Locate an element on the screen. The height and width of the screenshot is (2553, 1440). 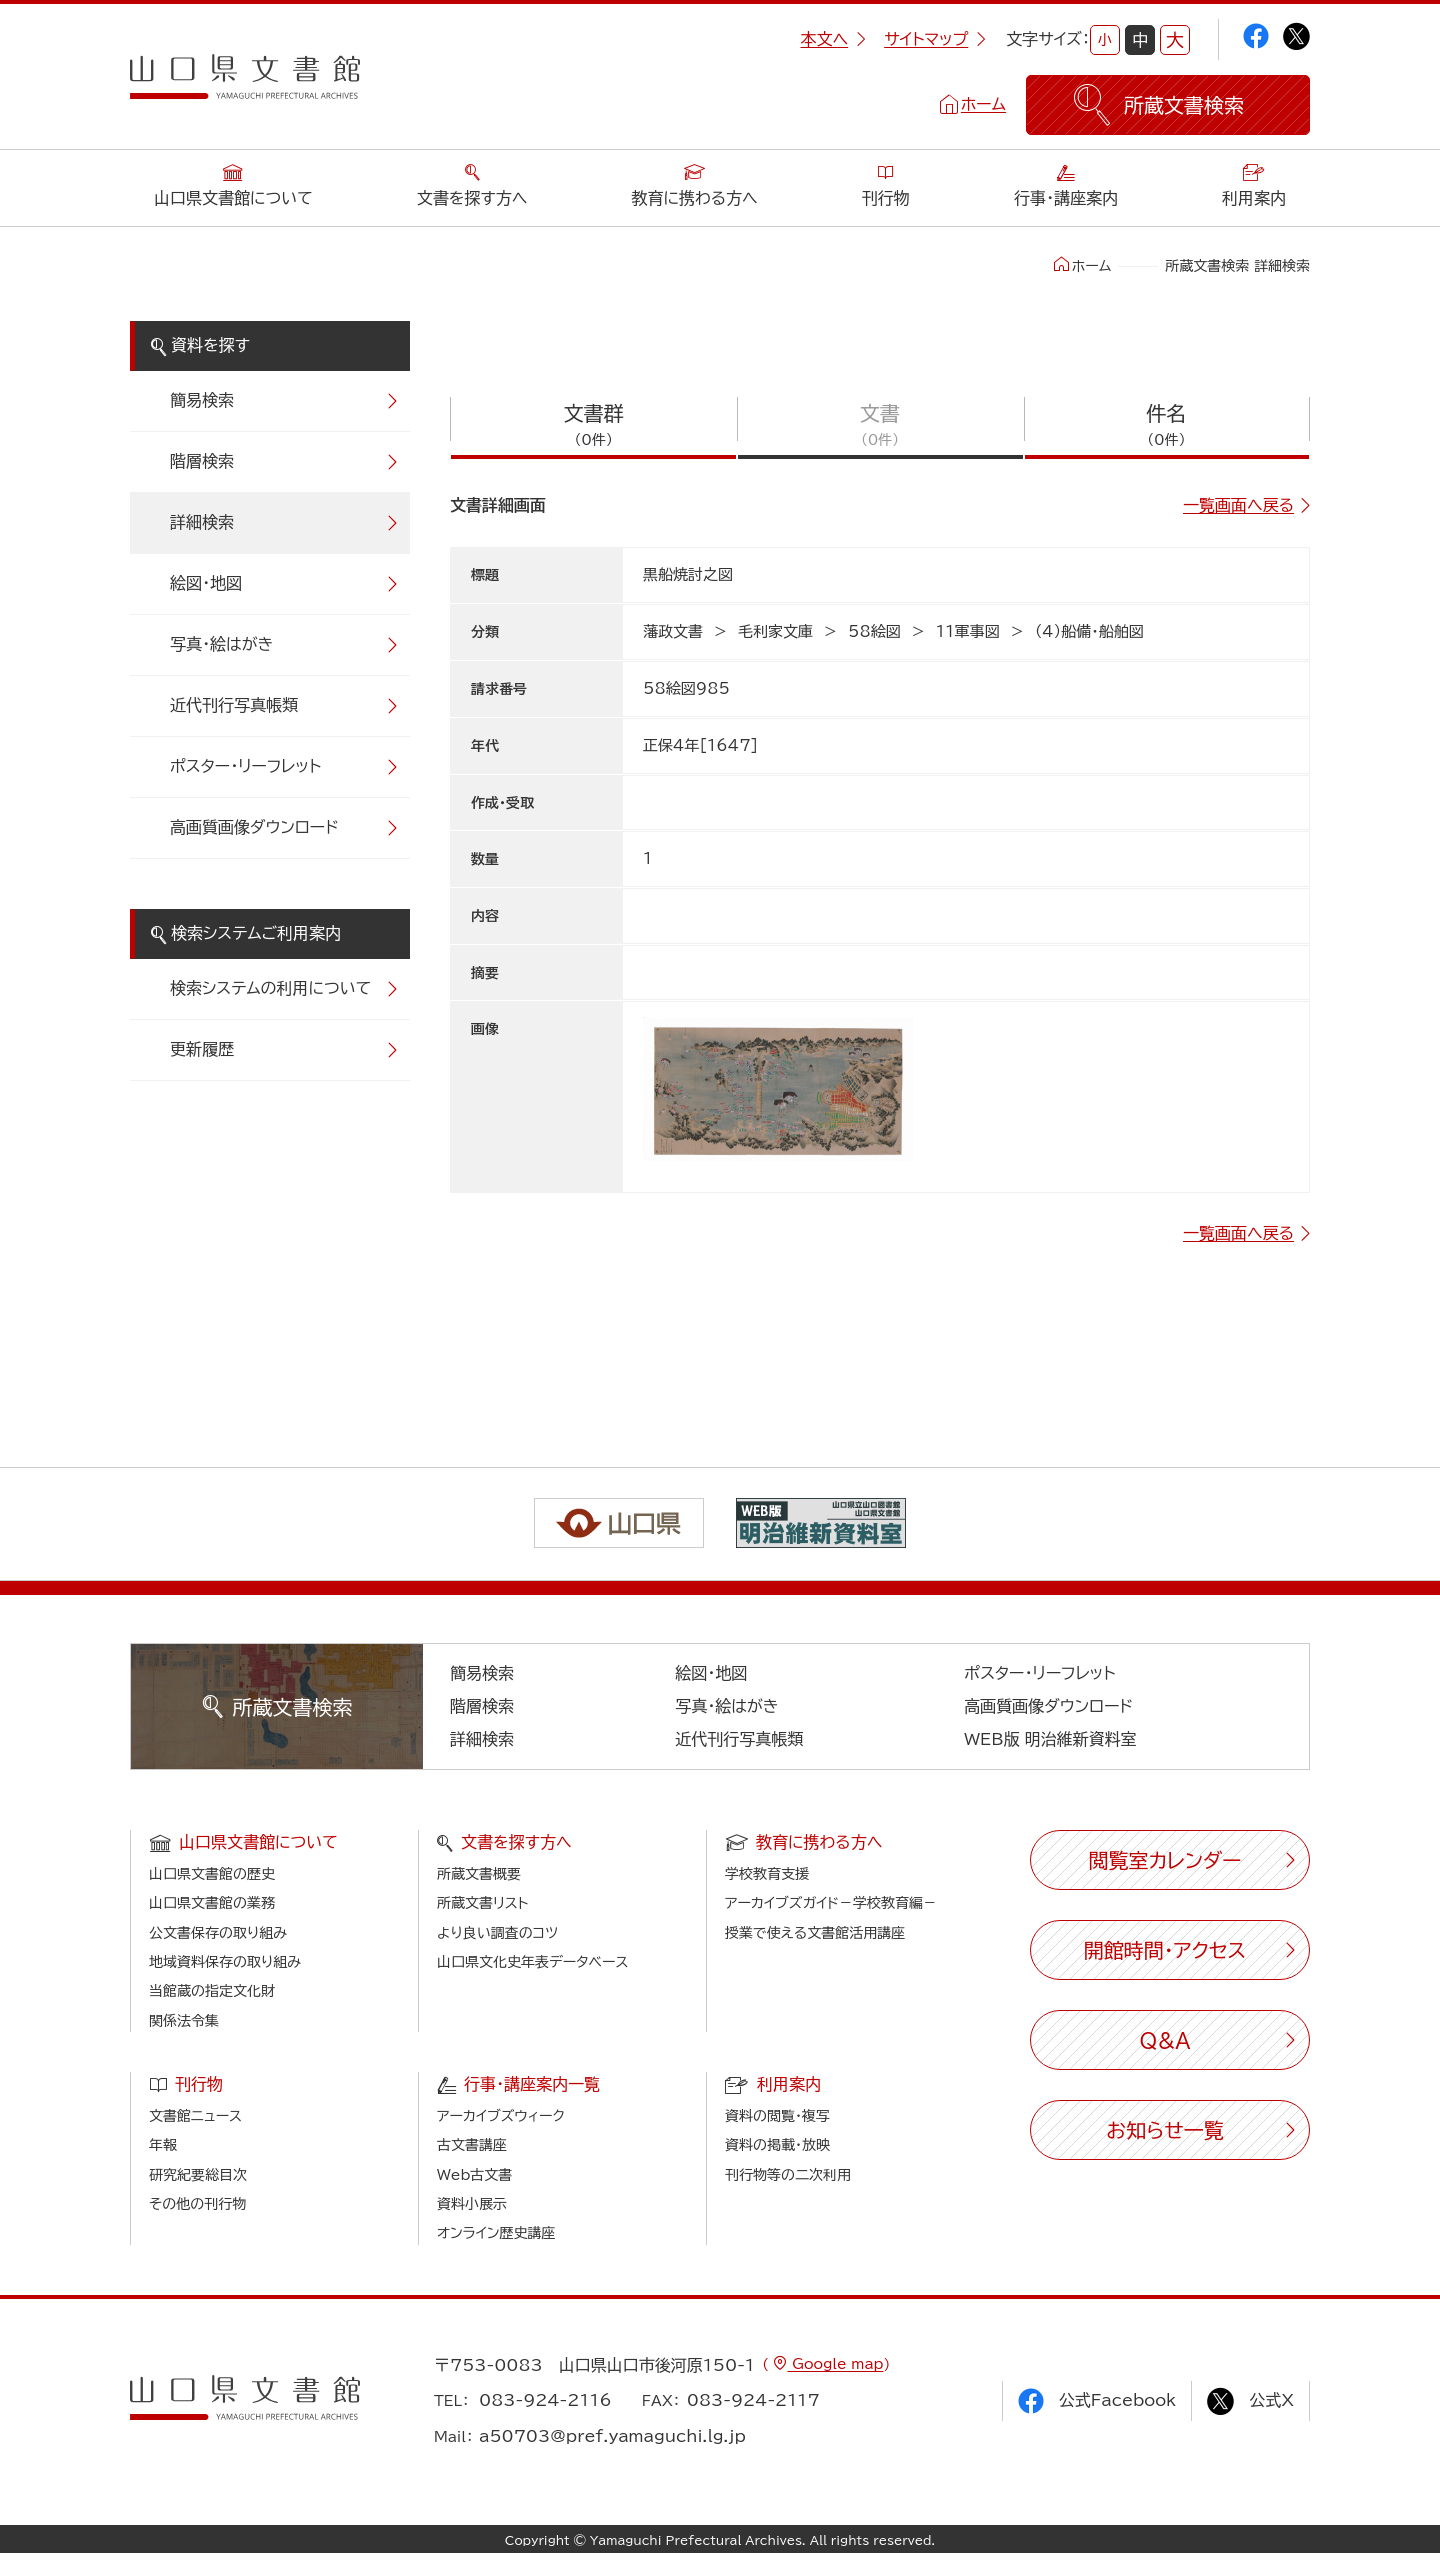
関係法令集 is located at coordinates (184, 2021).